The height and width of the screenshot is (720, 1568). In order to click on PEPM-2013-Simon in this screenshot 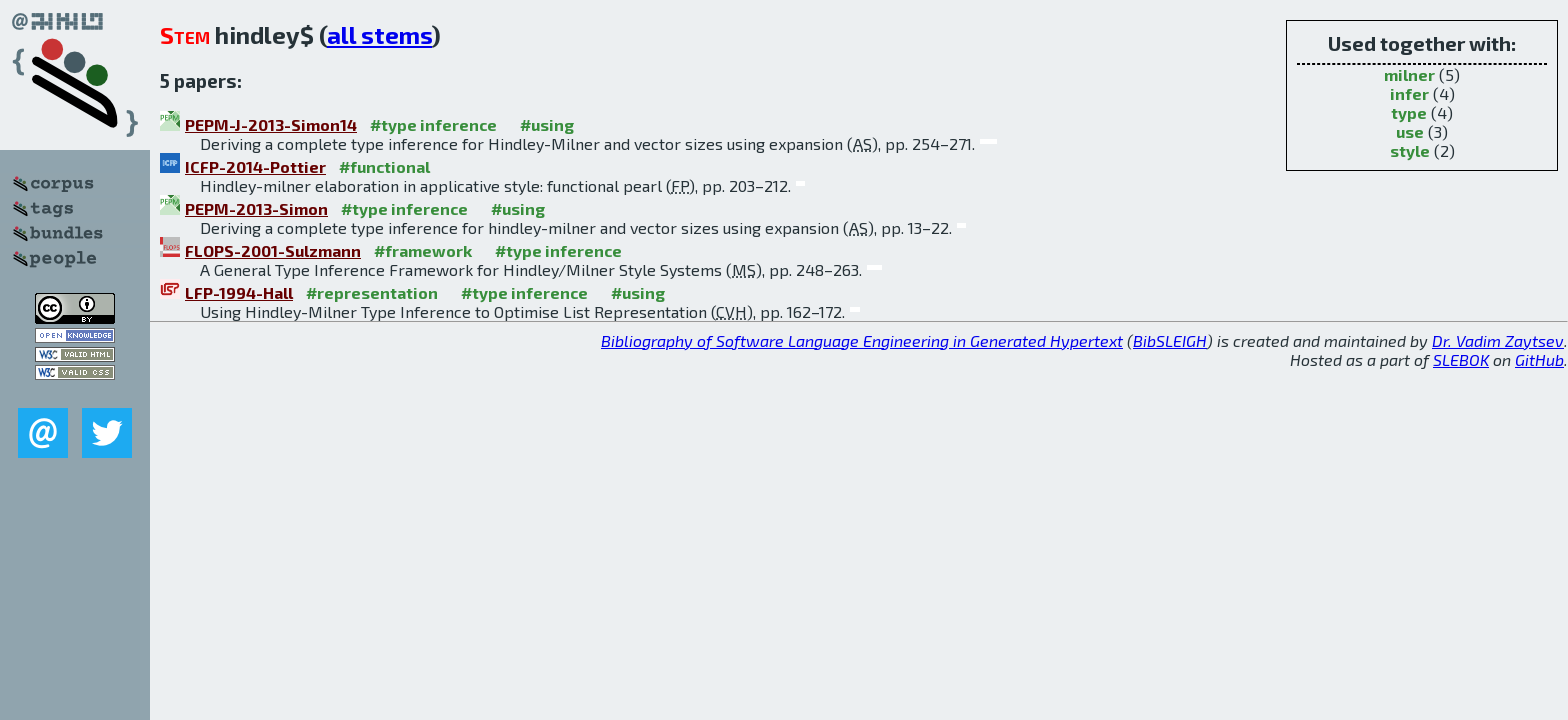, I will do `click(256, 208)`.